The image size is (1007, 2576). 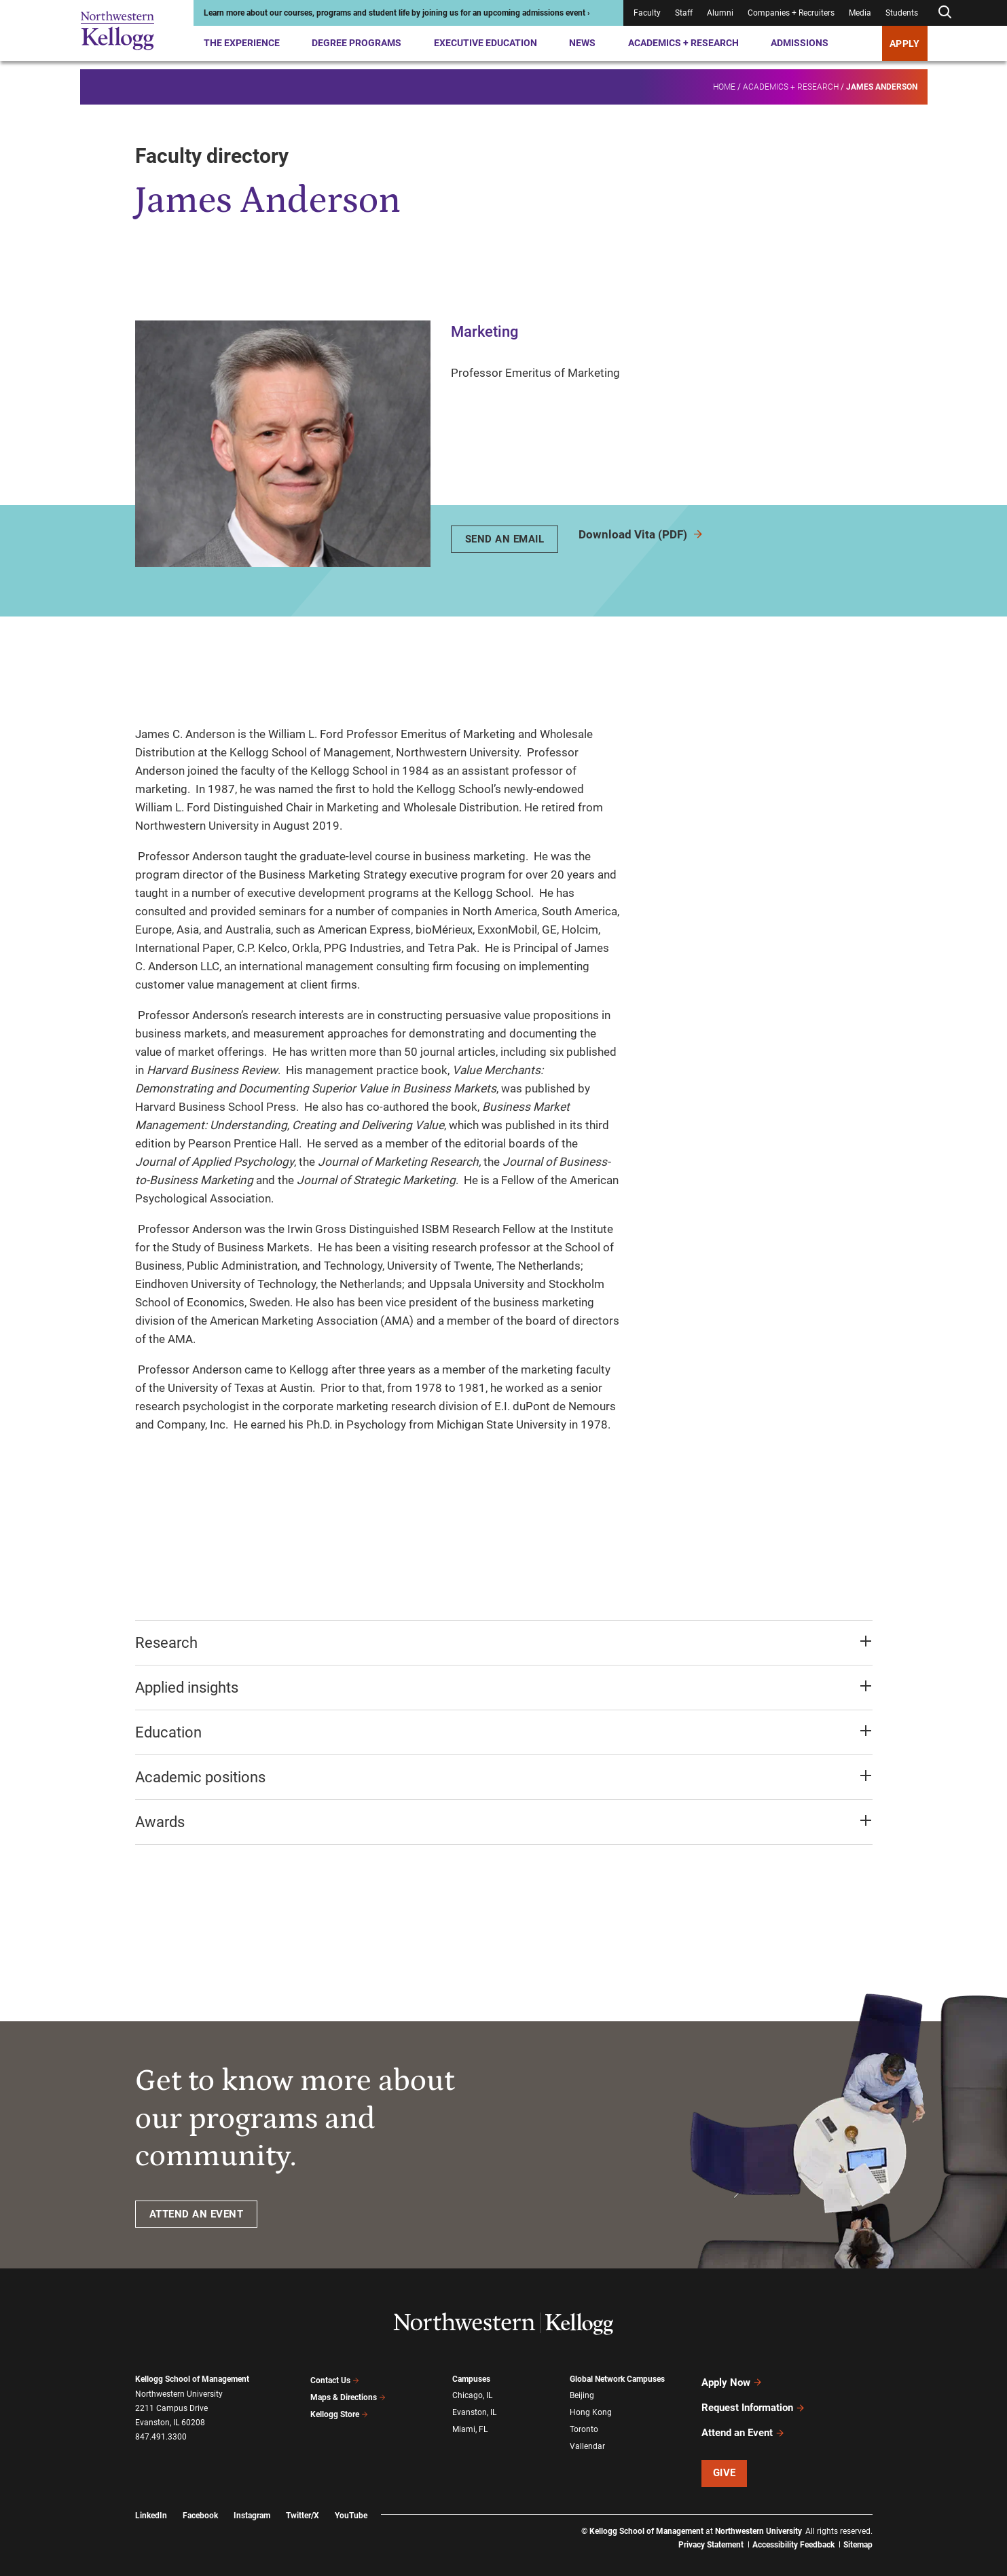 What do you see at coordinates (944, 12) in the screenshot?
I see `[Open search form]` at bounding box center [944, 12].